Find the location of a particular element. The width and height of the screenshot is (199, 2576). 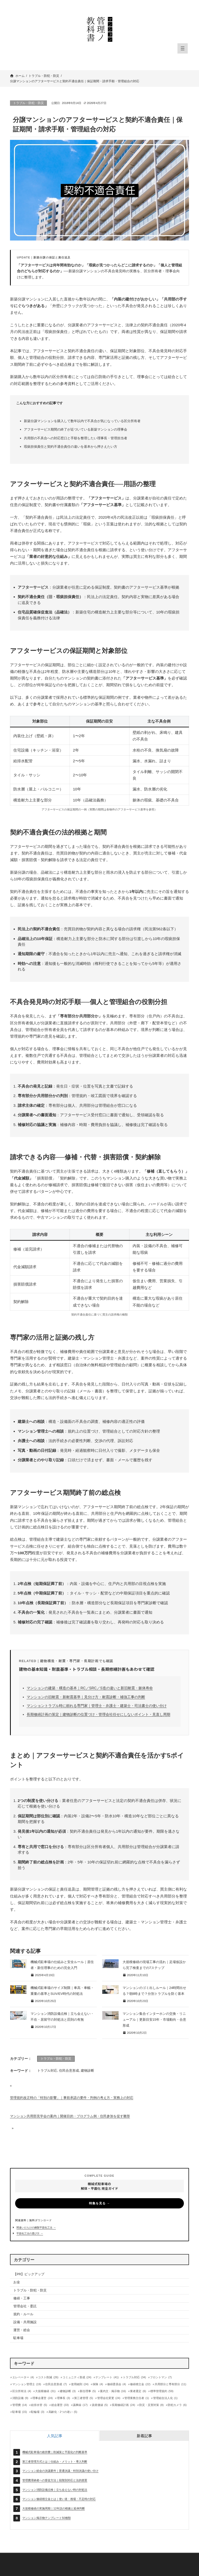

給排水管 [給排水管 (5個の項目)] is located at coordinates (39, 2405).